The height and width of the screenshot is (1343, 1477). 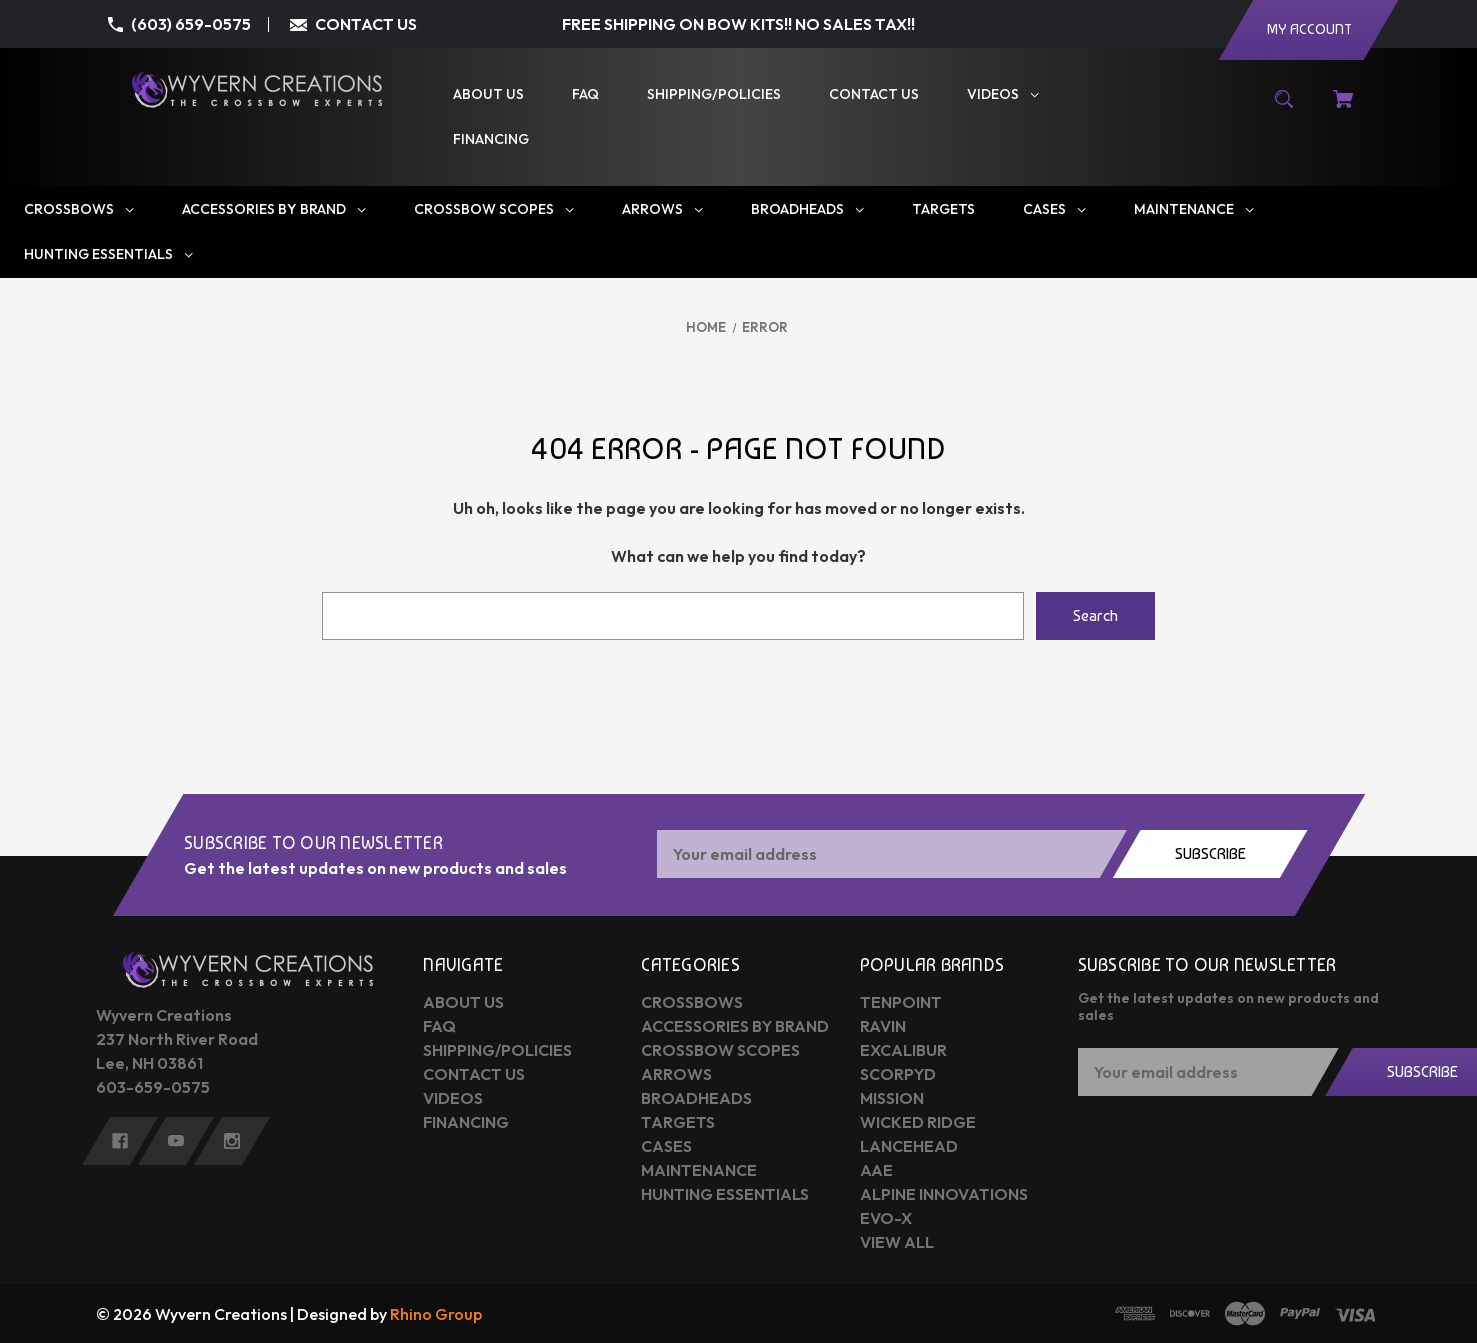 I want to click on [Targets], so click(x=943, y=209).